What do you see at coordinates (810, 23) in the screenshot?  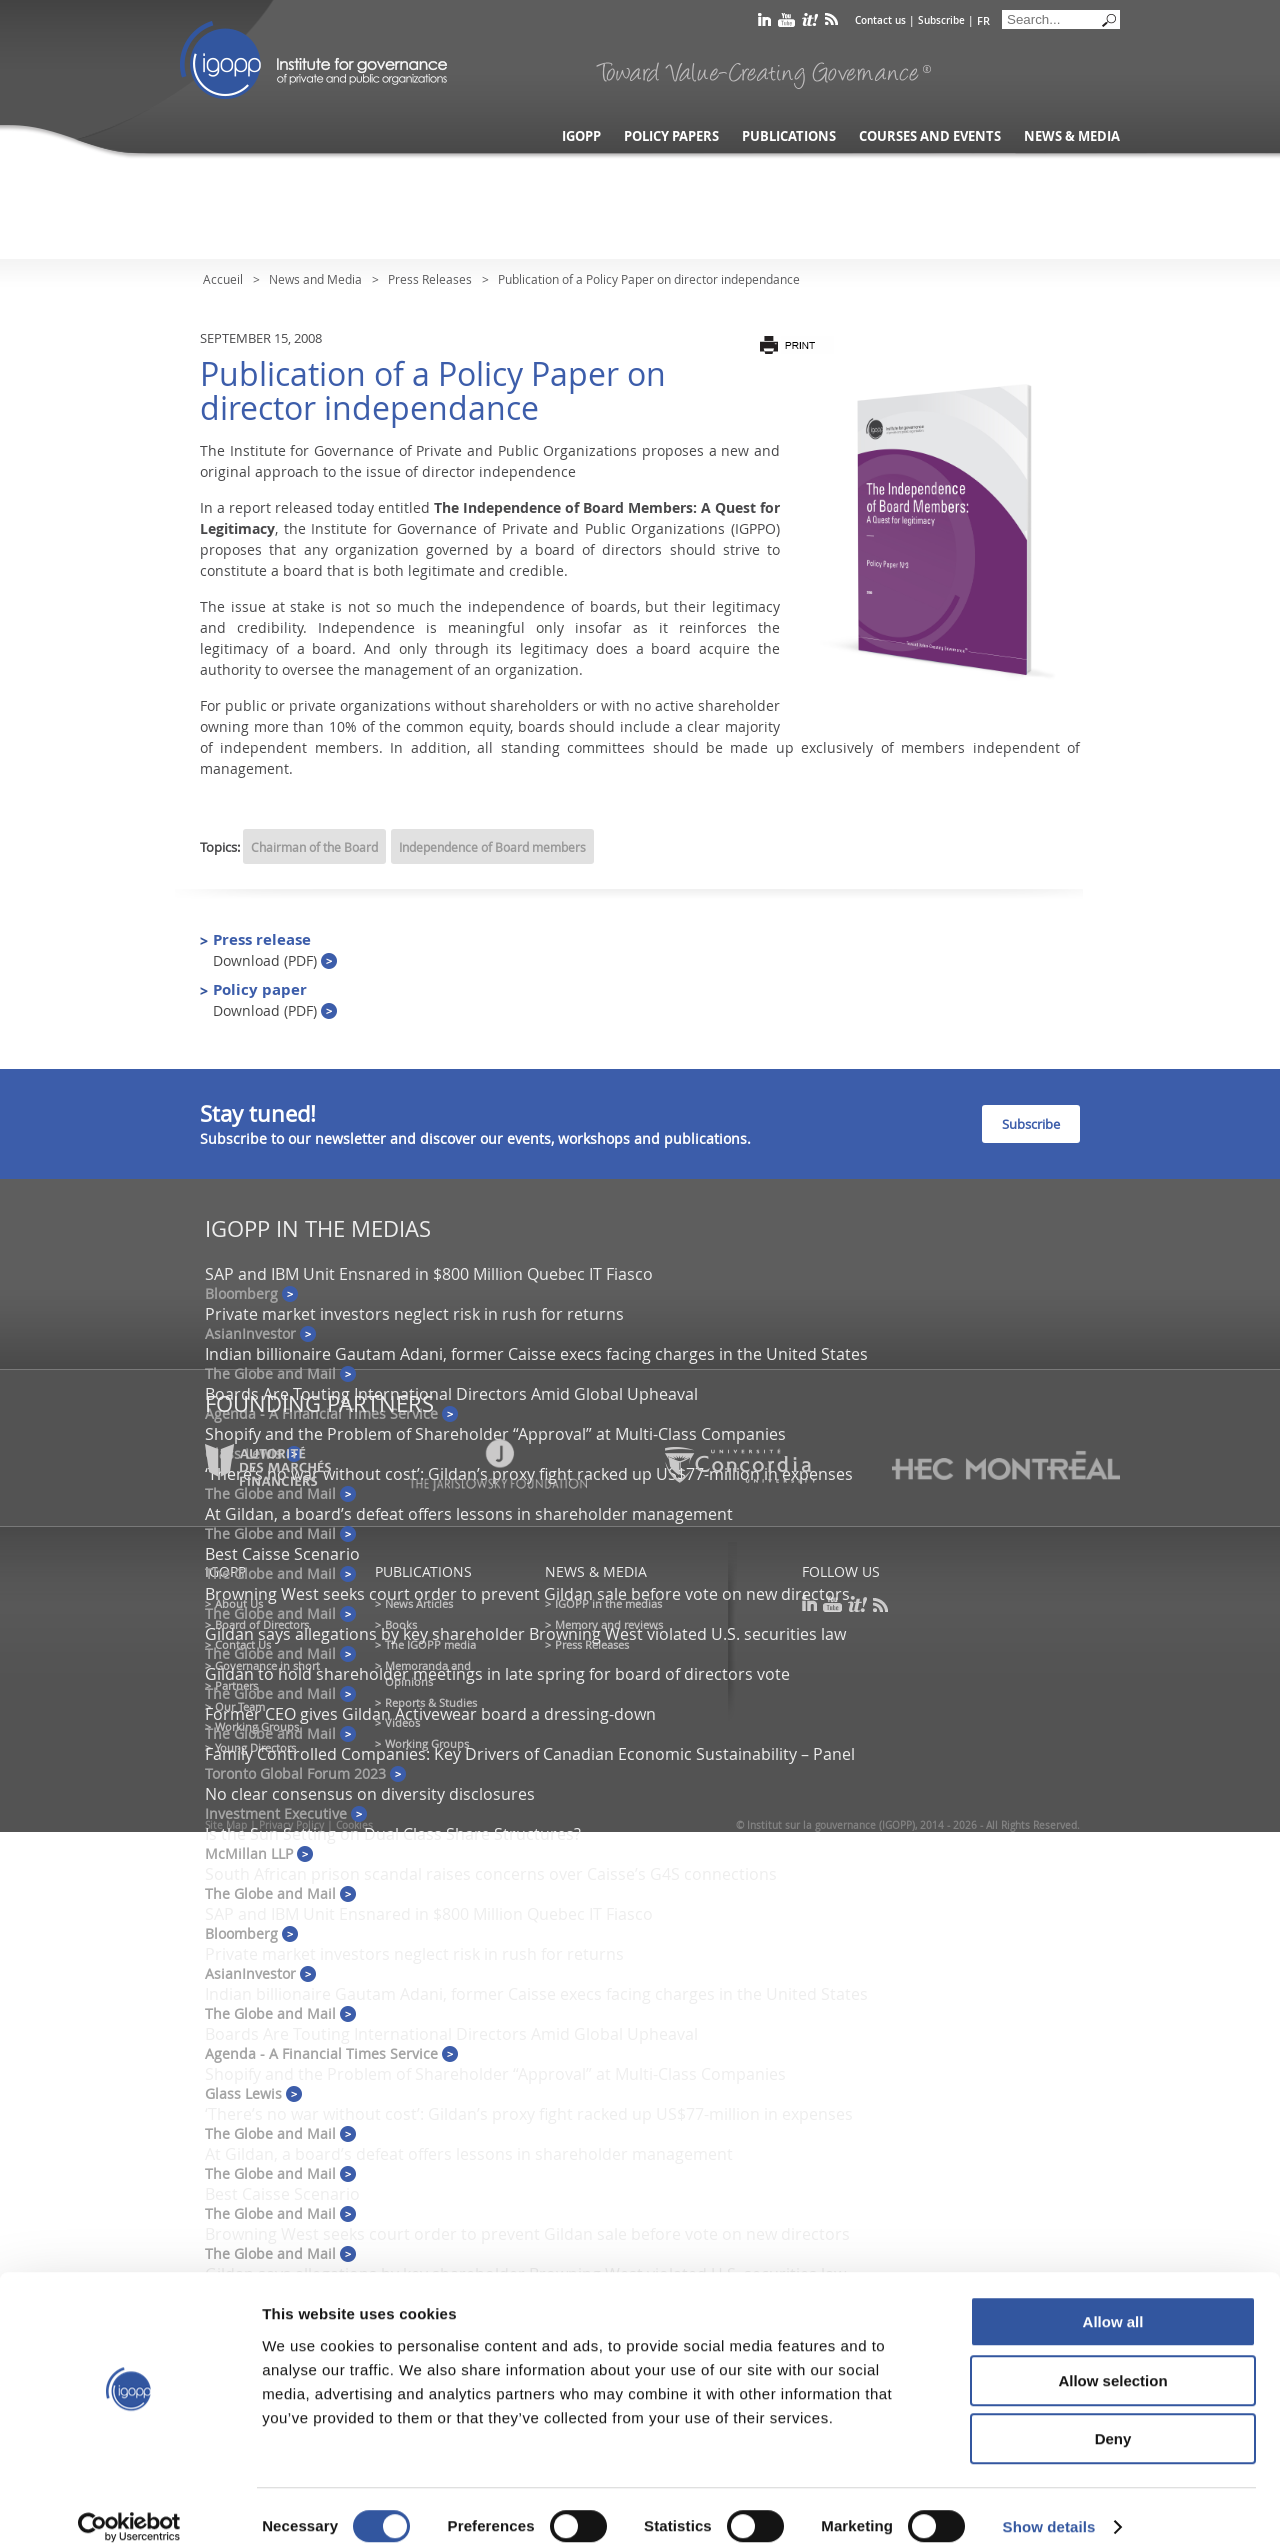 I see `scoop it` at bounding box center [810, 23].